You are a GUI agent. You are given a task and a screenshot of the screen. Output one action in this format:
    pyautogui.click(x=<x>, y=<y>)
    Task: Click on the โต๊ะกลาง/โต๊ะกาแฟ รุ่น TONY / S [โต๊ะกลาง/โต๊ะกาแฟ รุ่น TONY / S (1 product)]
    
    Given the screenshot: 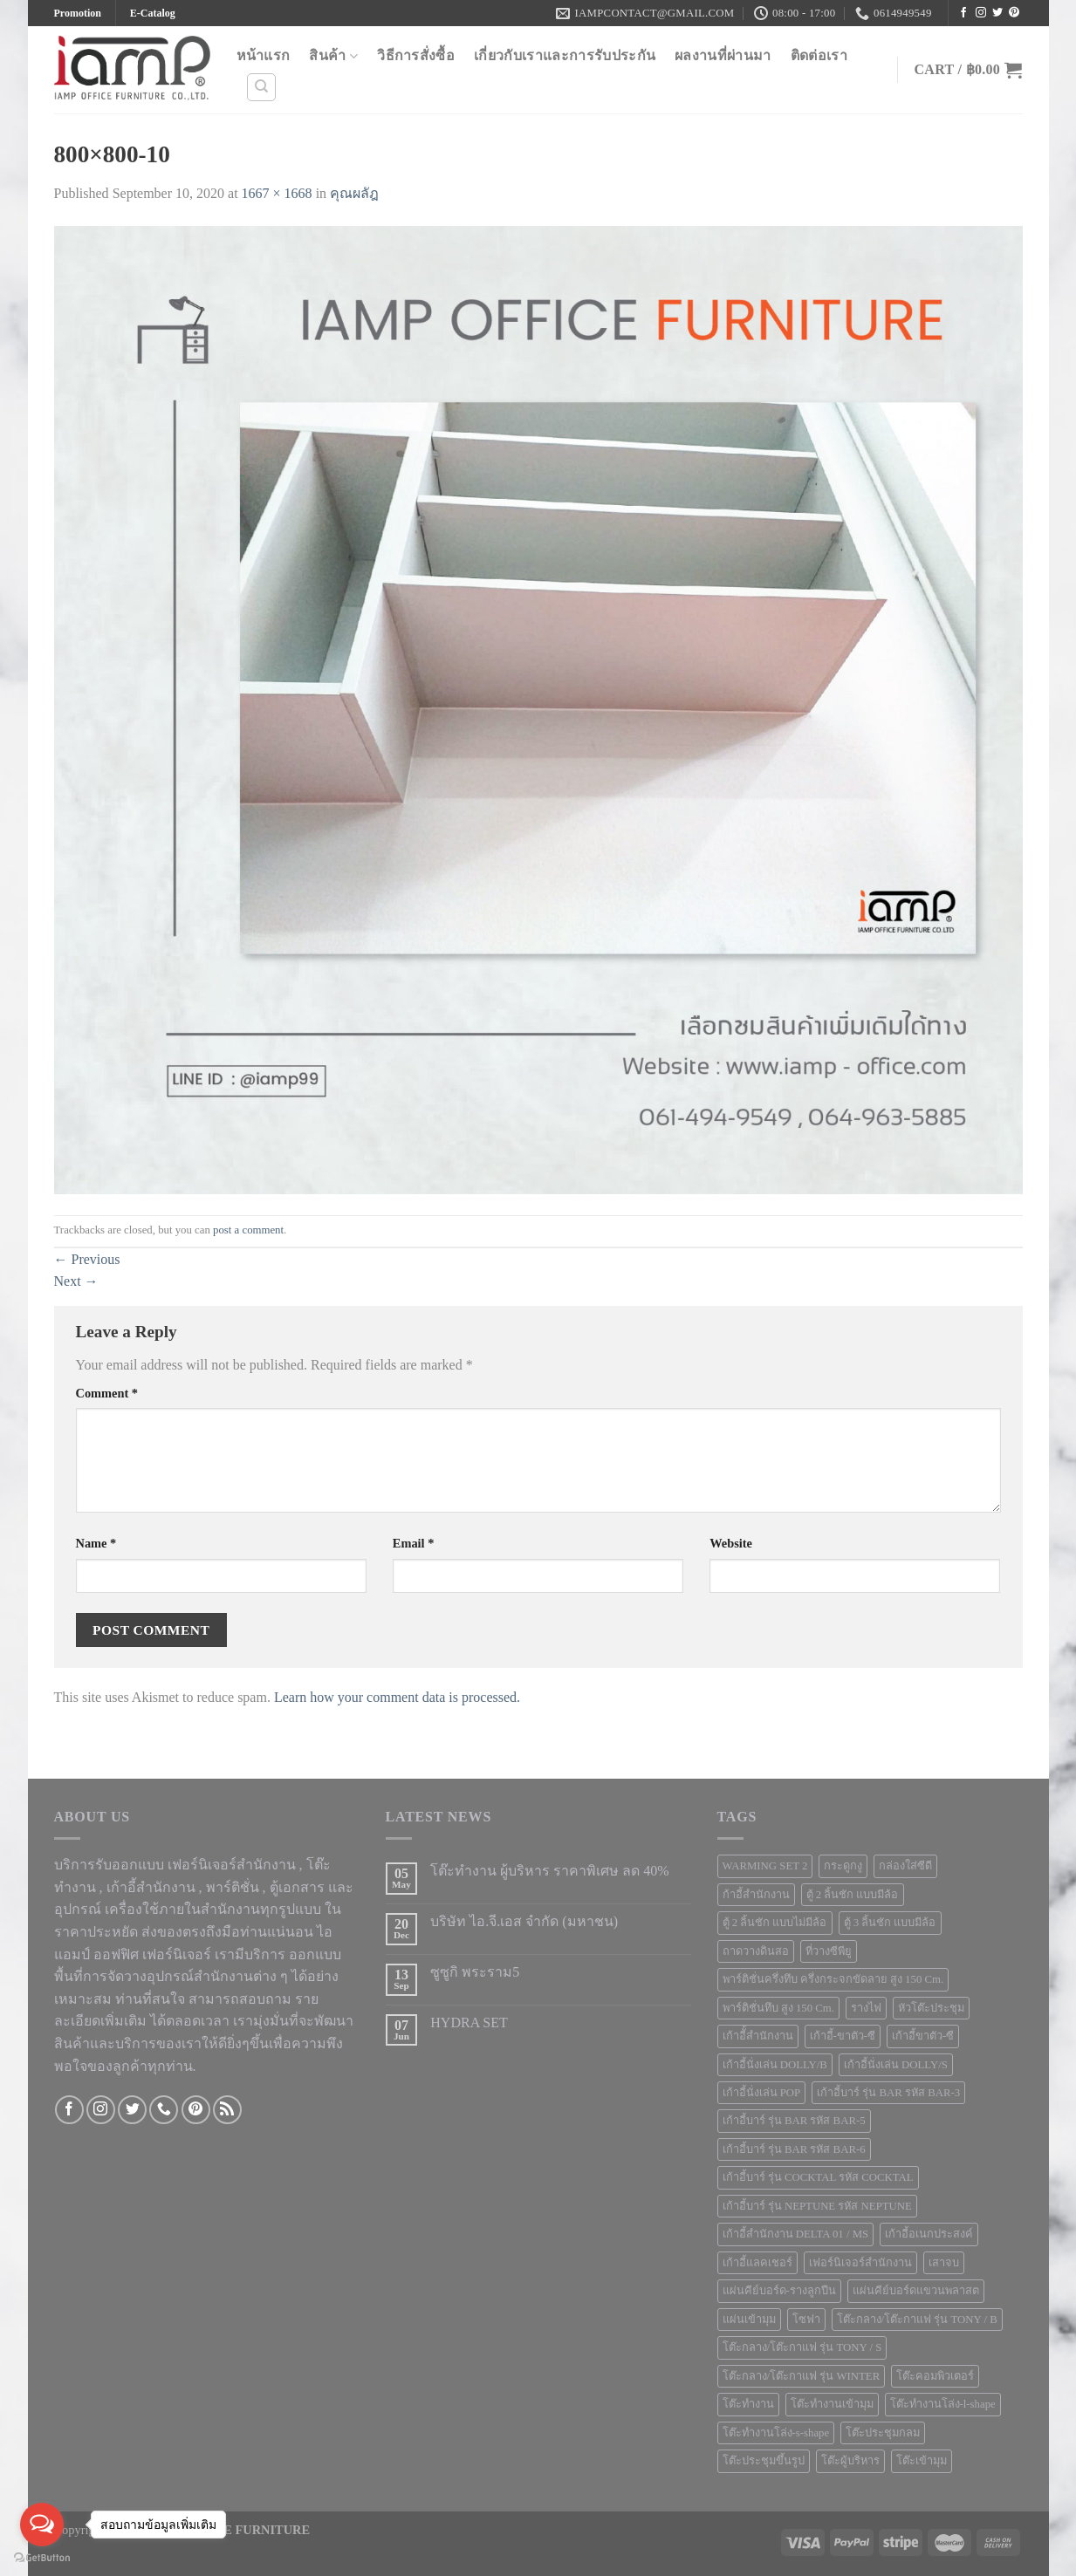 What is the action you would take?
    pyautogui.click(x=802, y=2347)
    